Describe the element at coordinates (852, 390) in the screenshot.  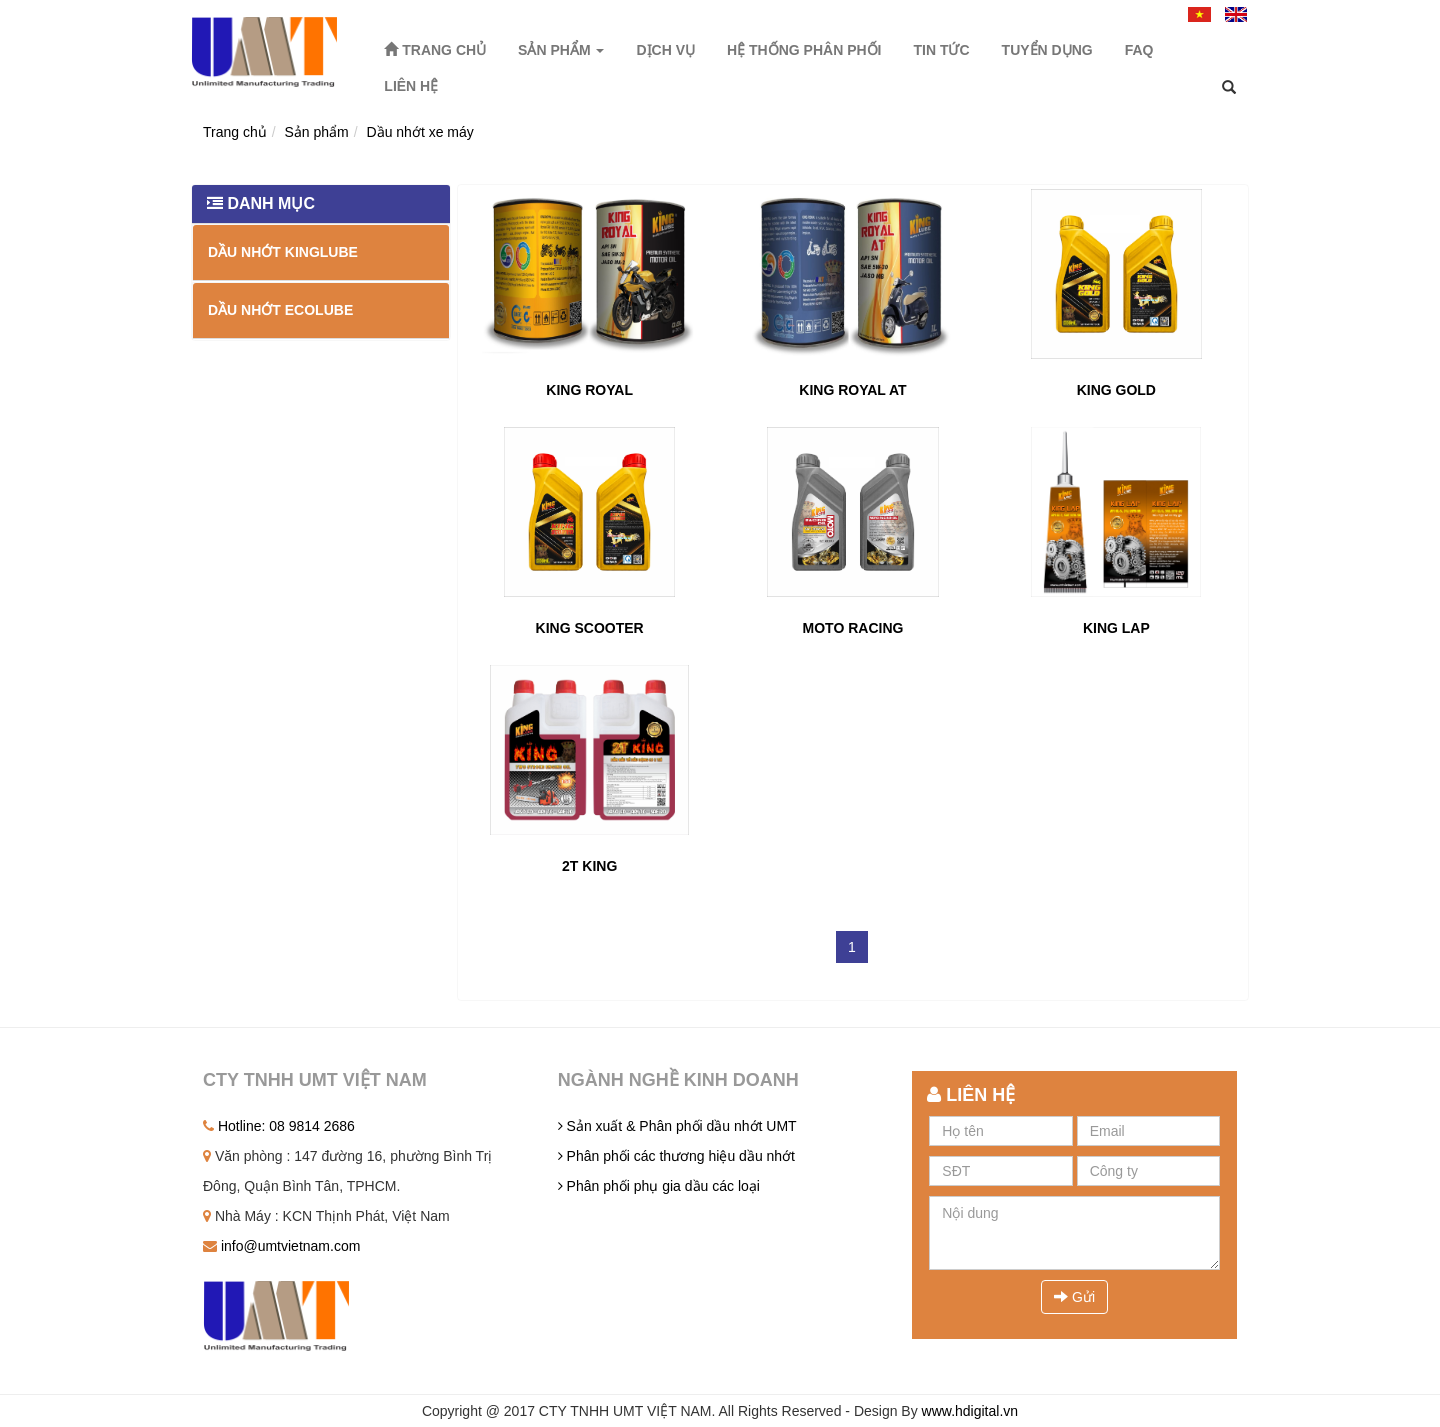
I see `KING ROYAL AT` at that location.